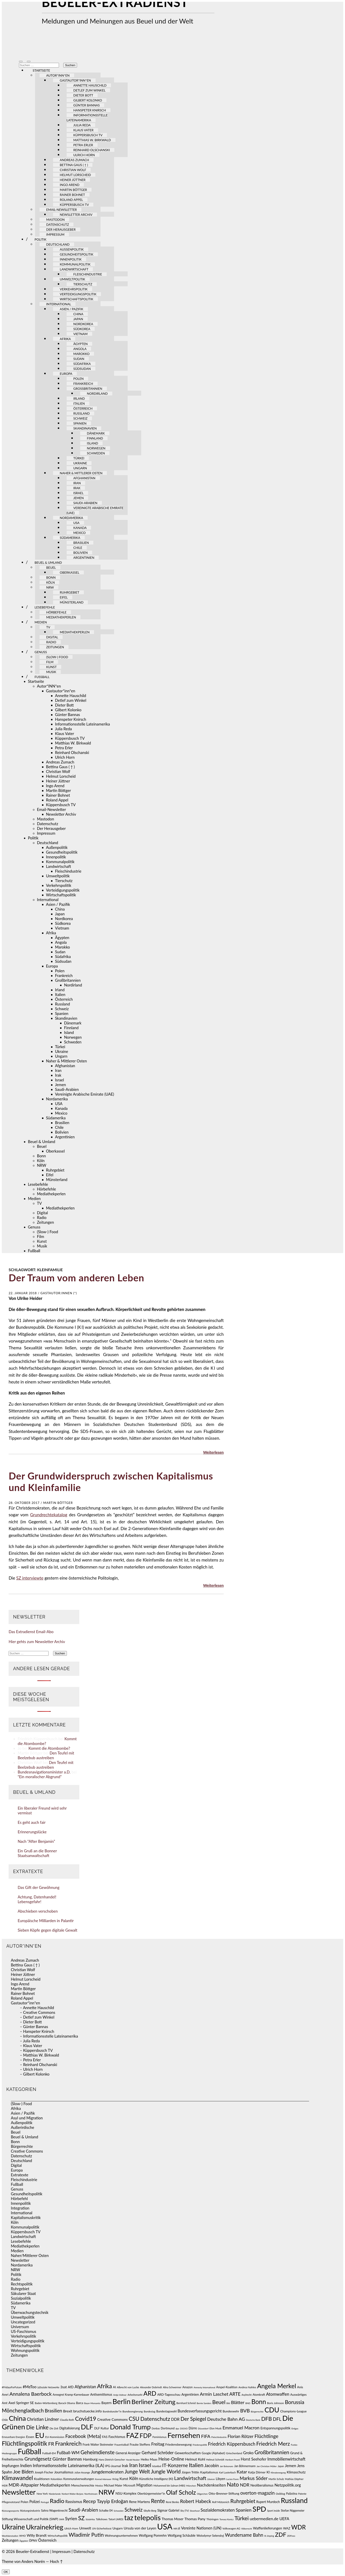 The height and width of the screenshot is (2576, 345). I want to click on Europa, so click(66, 374).